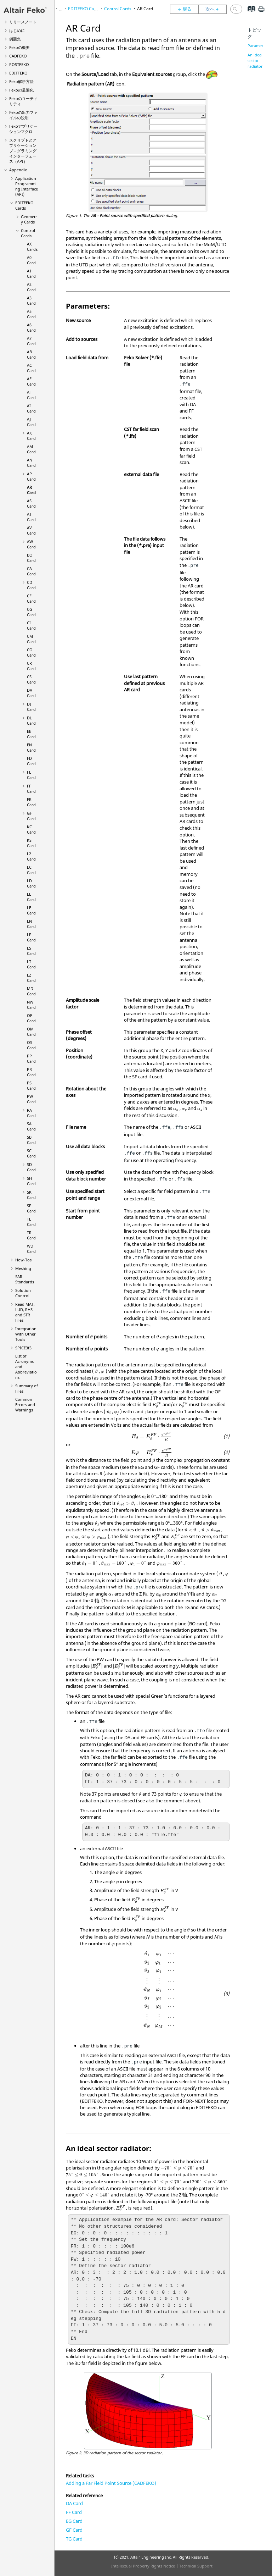 The height and width of the screenshot is (2576, 272). Describe the element at coordinates (31, 1004) in the screenshot. I see `NW Card` at that location.